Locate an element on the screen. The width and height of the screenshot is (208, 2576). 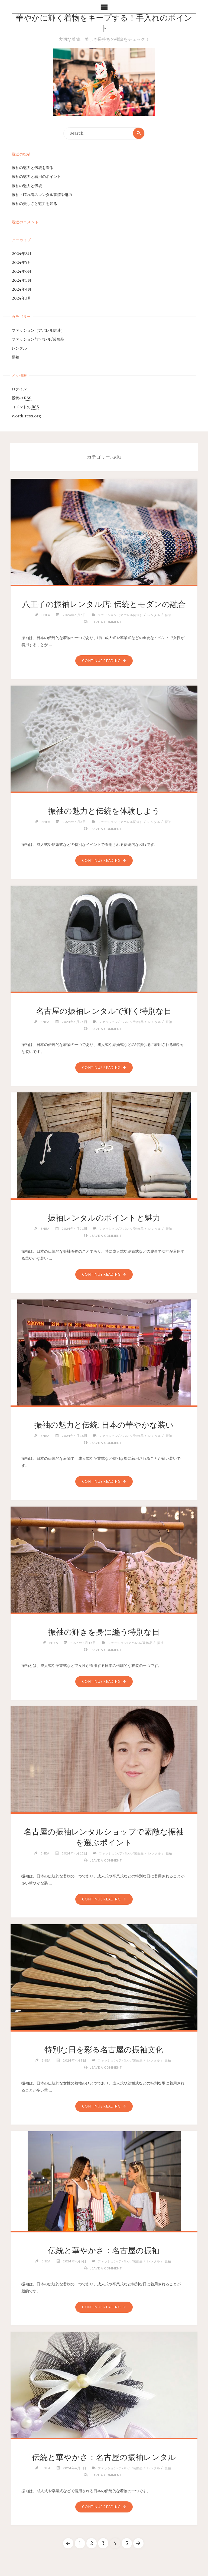
名古屋の振袖レンタルで輝く特別な日 is located at coordinates (104, 1011).